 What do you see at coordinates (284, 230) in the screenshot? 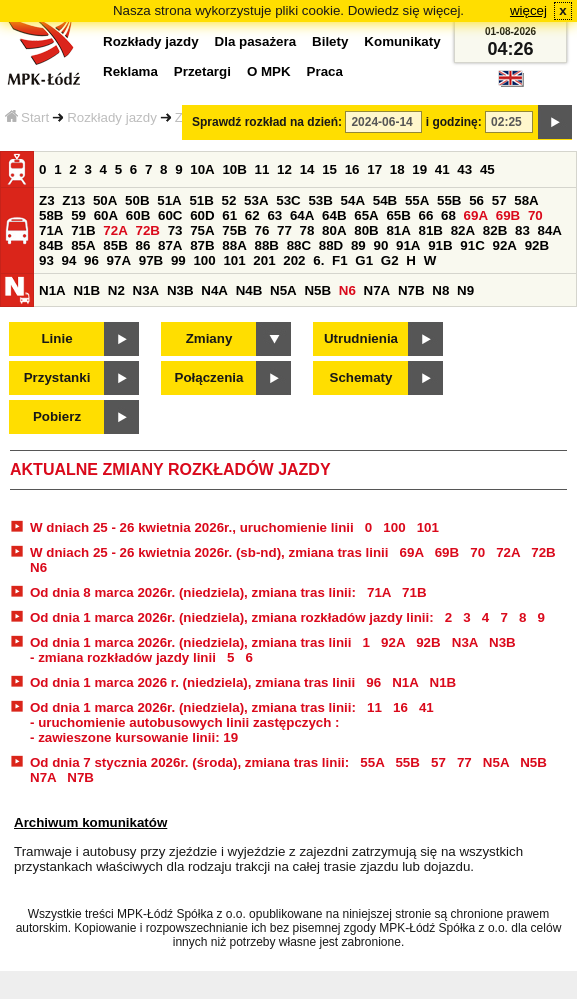
I see `77` at bounding box center [284, 230].